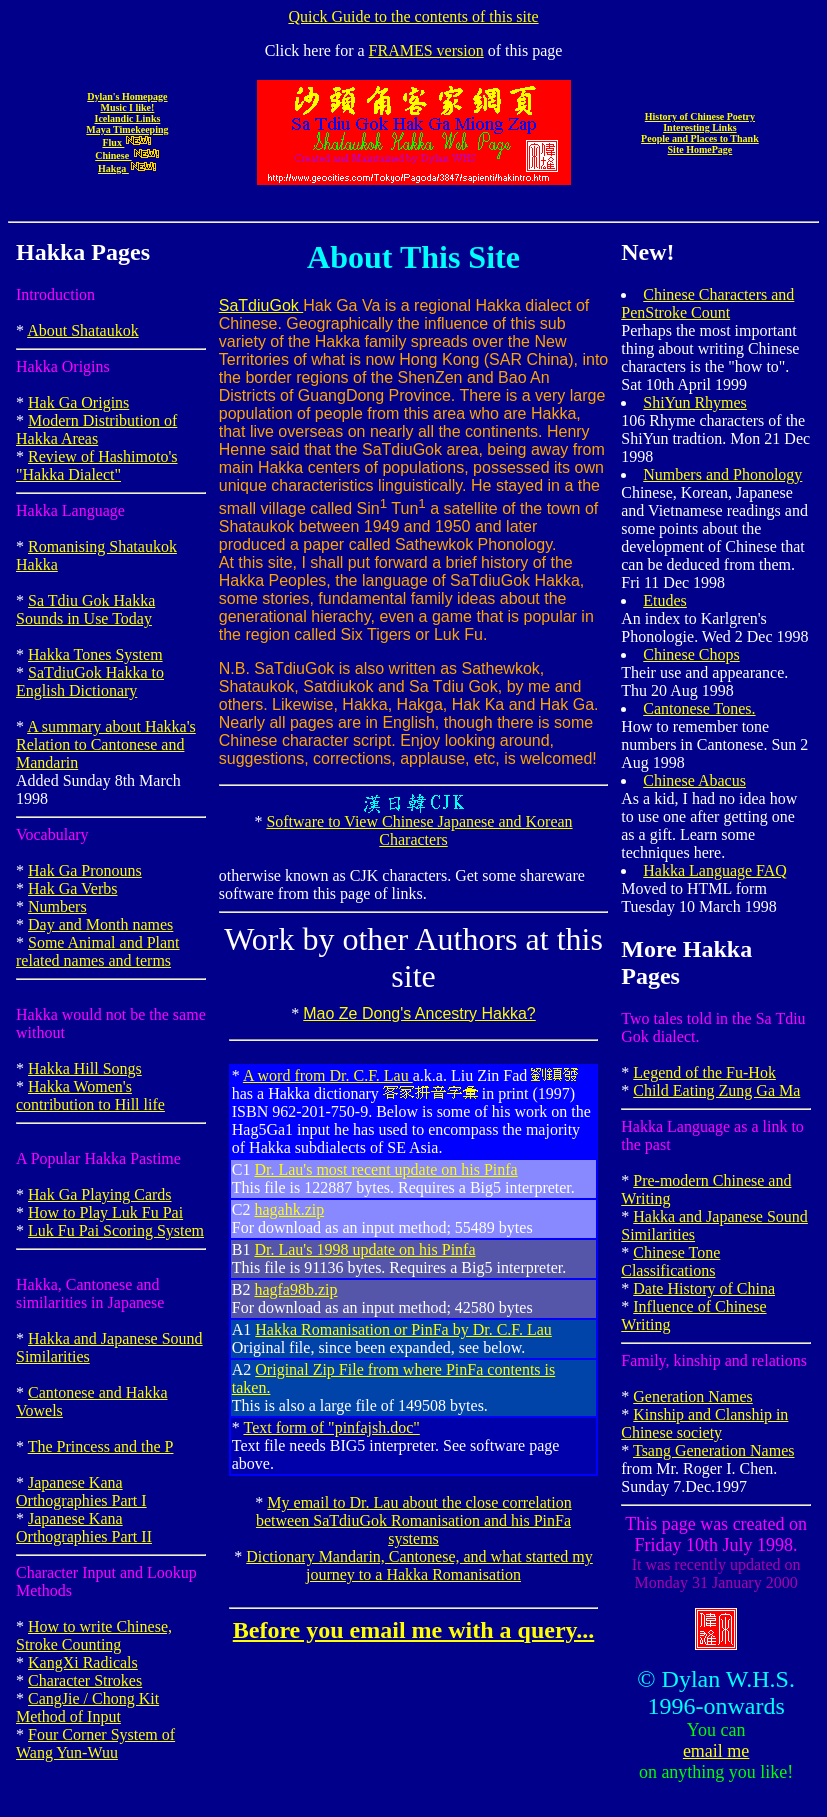 The width and height of the screenshot is (827, 1817). What do you see at coordinates (716, 1090) in the screenshot?
I see `Child Eating Zung Ga Ma` at bounding box center [716, 1090].